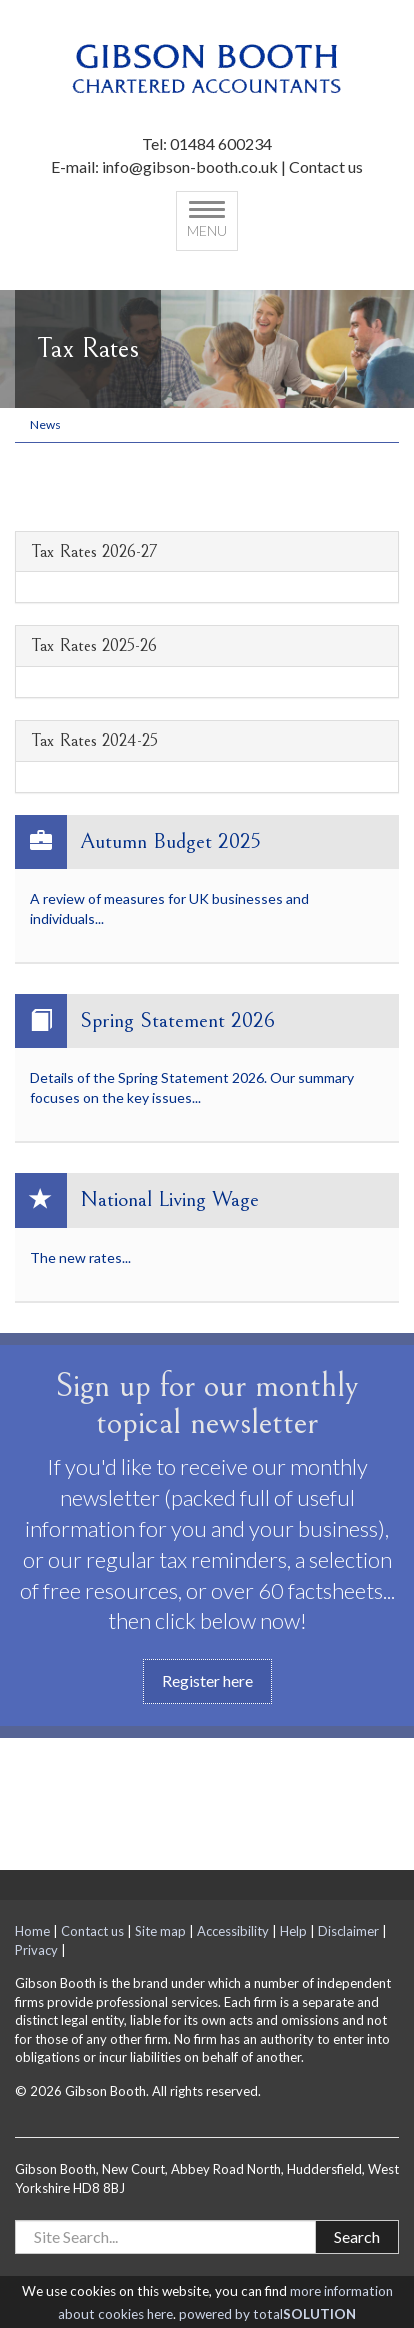 This screenshot has height=2328, width=414. Describe the element at coordinates (357, 2236) in the screenshot. I see `Search` at that location.